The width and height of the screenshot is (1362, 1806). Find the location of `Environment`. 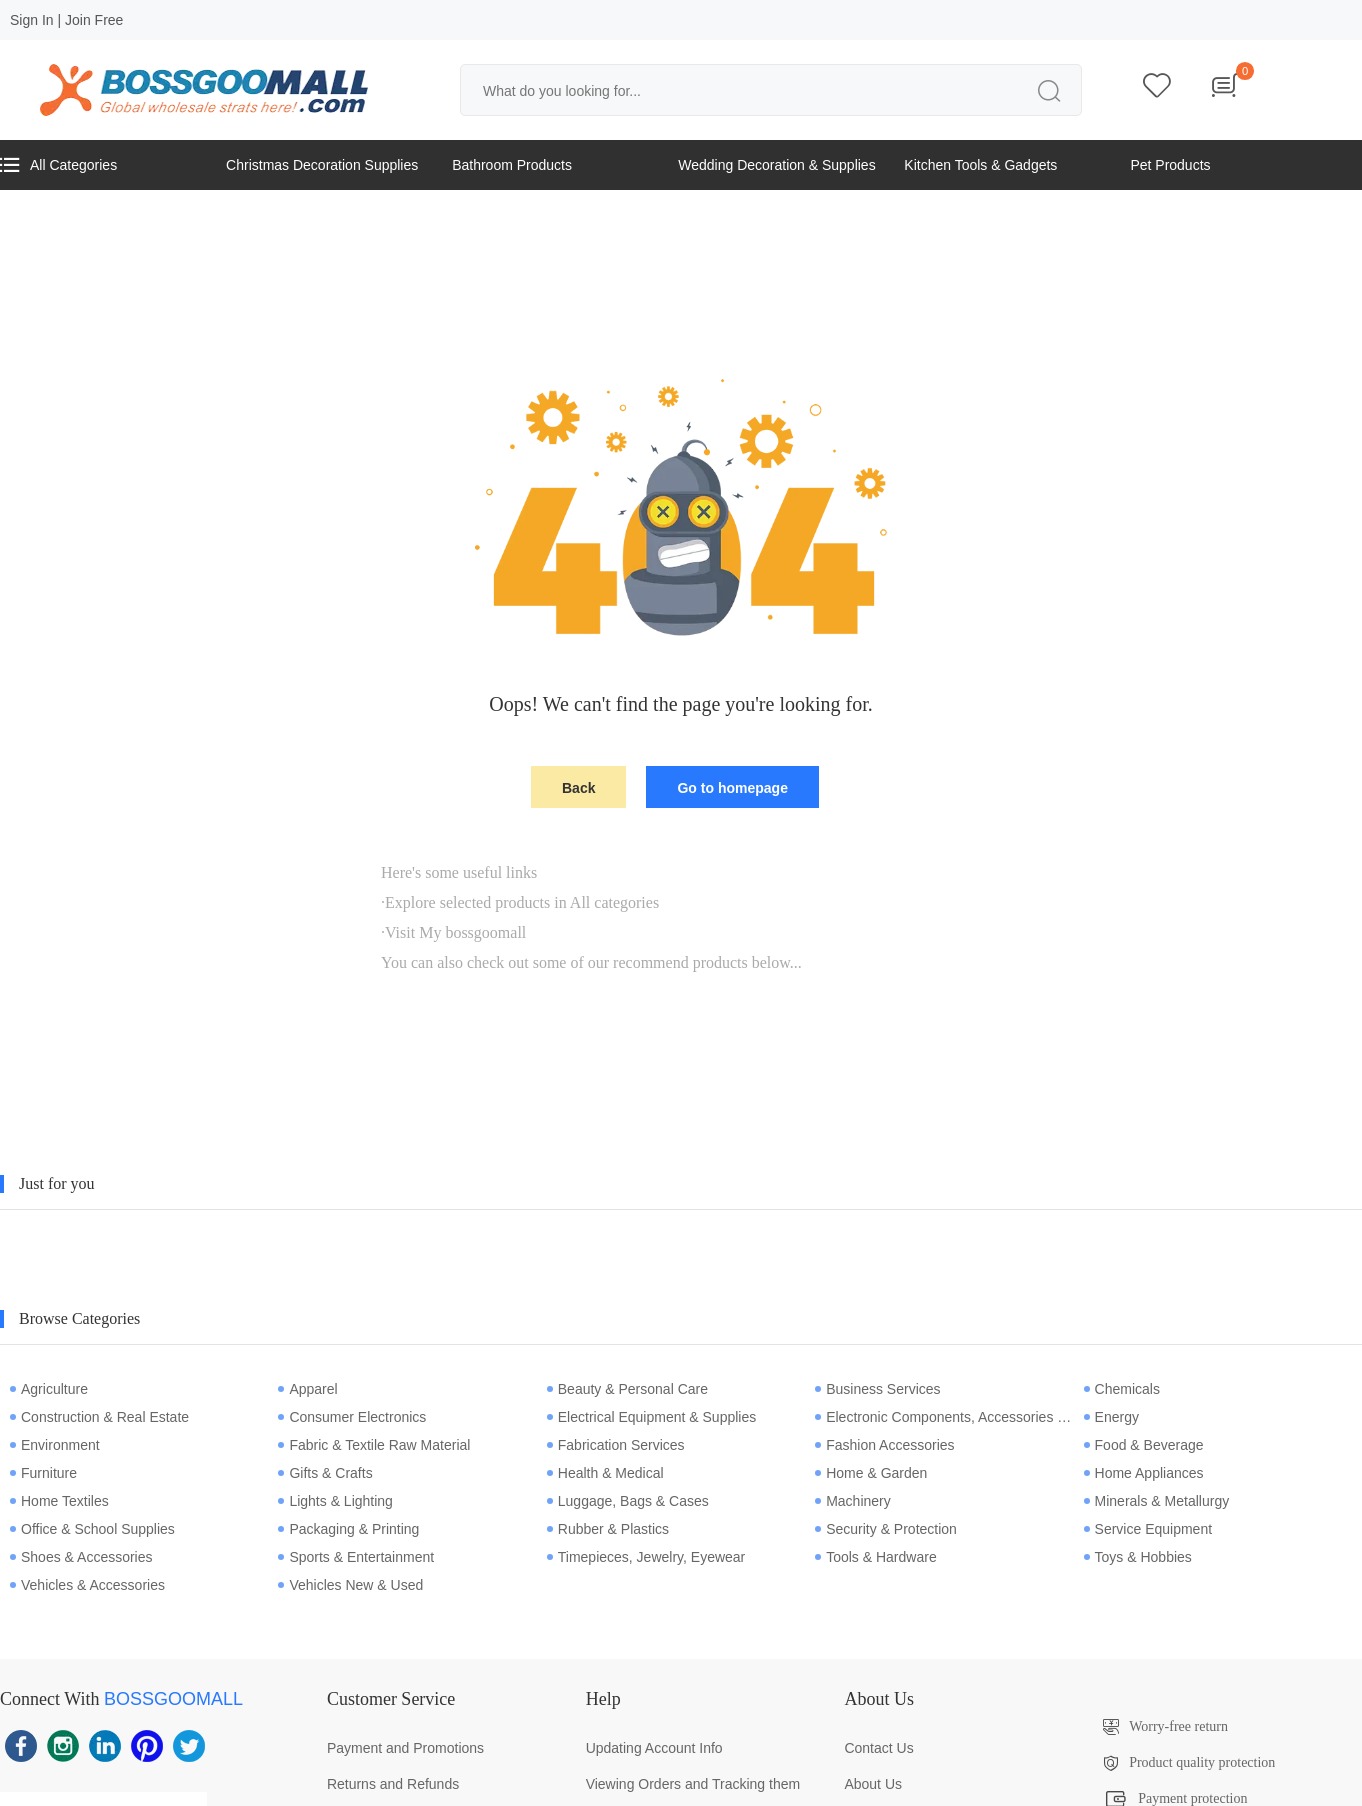

Environment is located at coordinates (55, 1445).